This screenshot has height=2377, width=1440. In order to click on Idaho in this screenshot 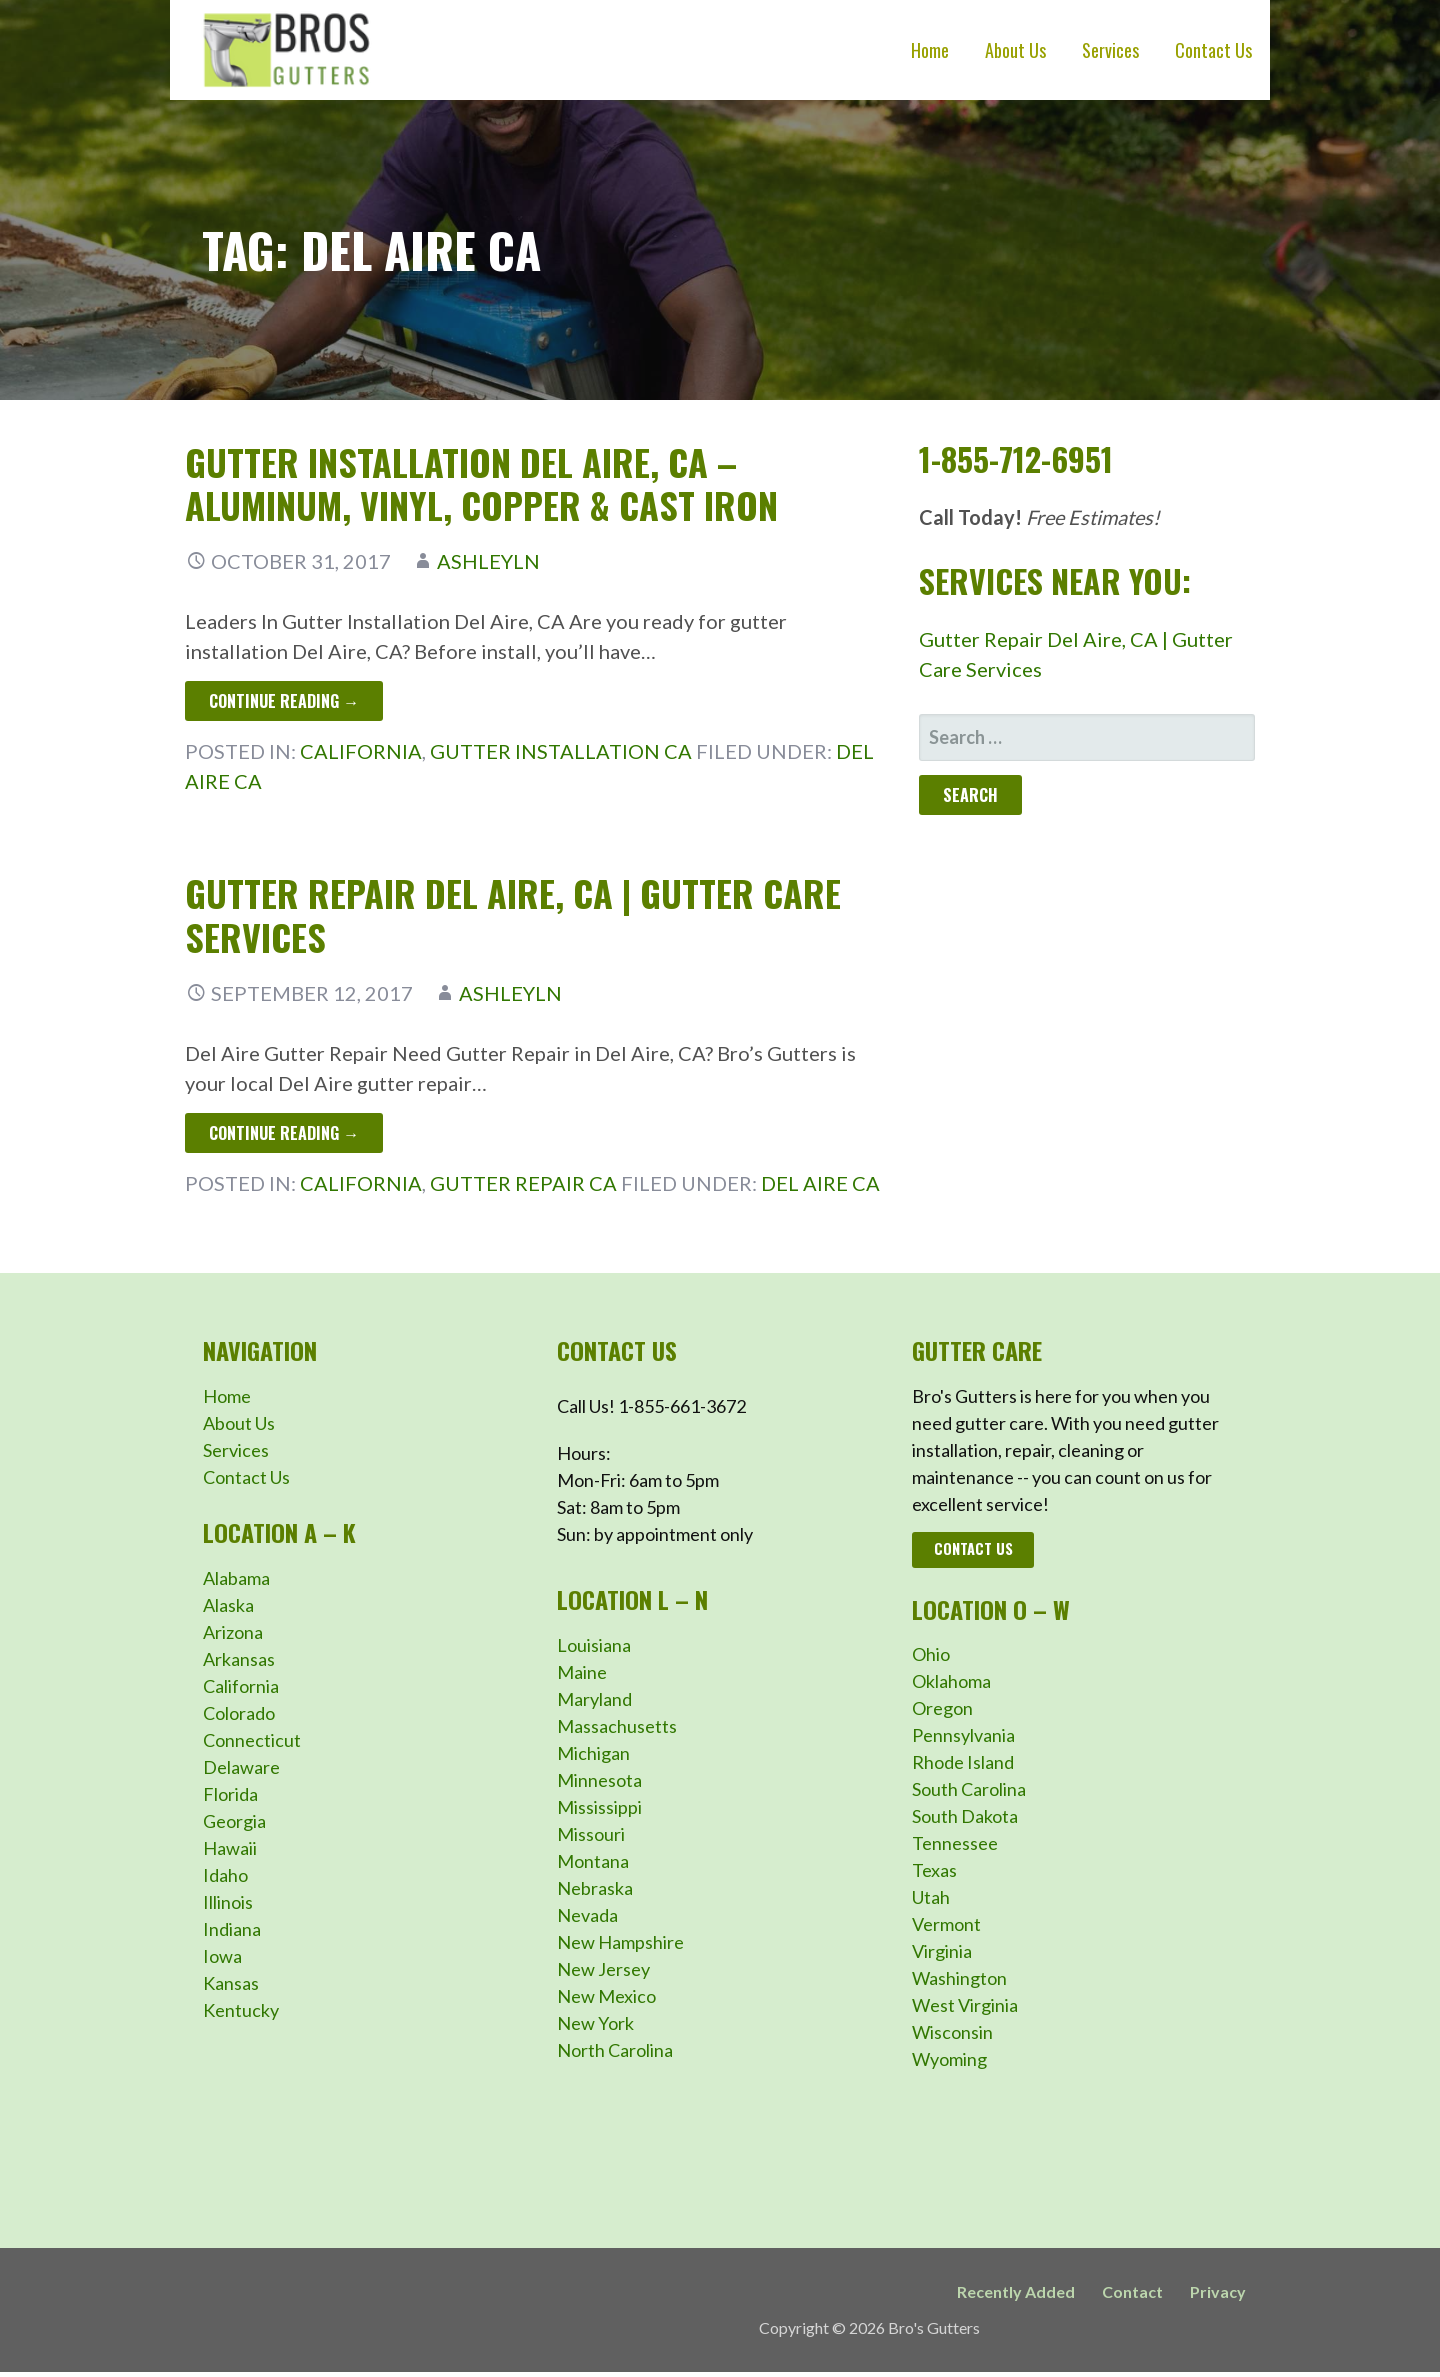, I will do `click(225, 1875)`.